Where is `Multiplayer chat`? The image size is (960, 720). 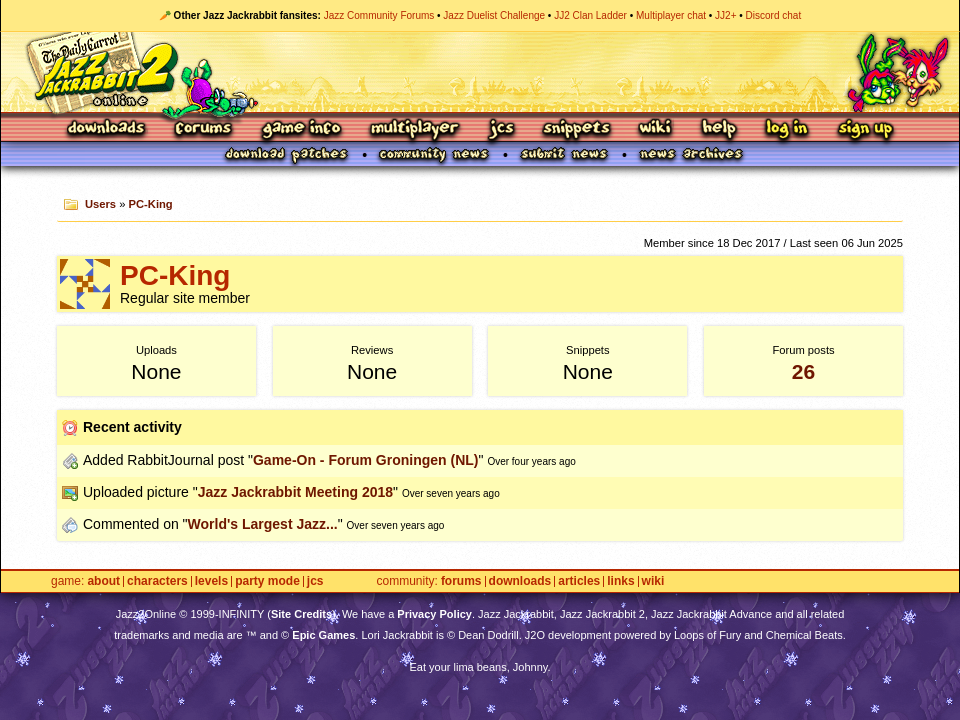
Multiplayer chat is located at coordinates (671, 15).